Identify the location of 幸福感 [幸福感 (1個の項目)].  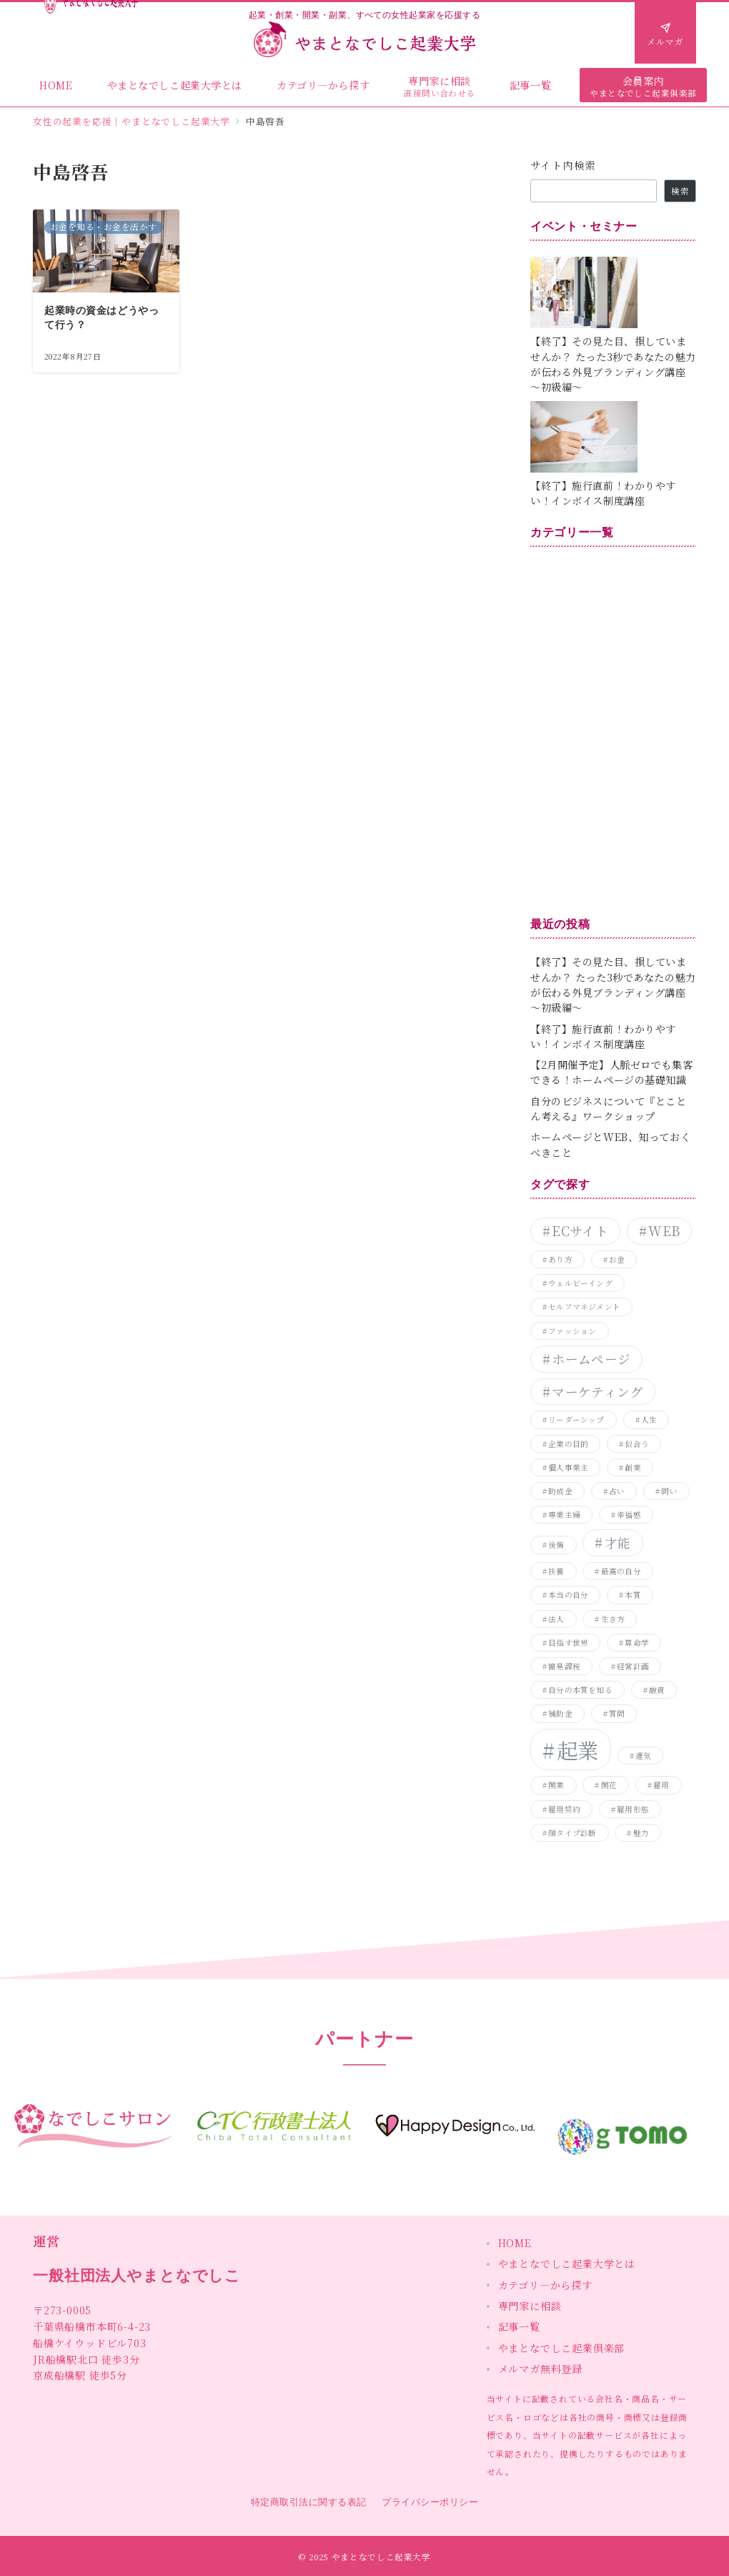
(629, 1514).